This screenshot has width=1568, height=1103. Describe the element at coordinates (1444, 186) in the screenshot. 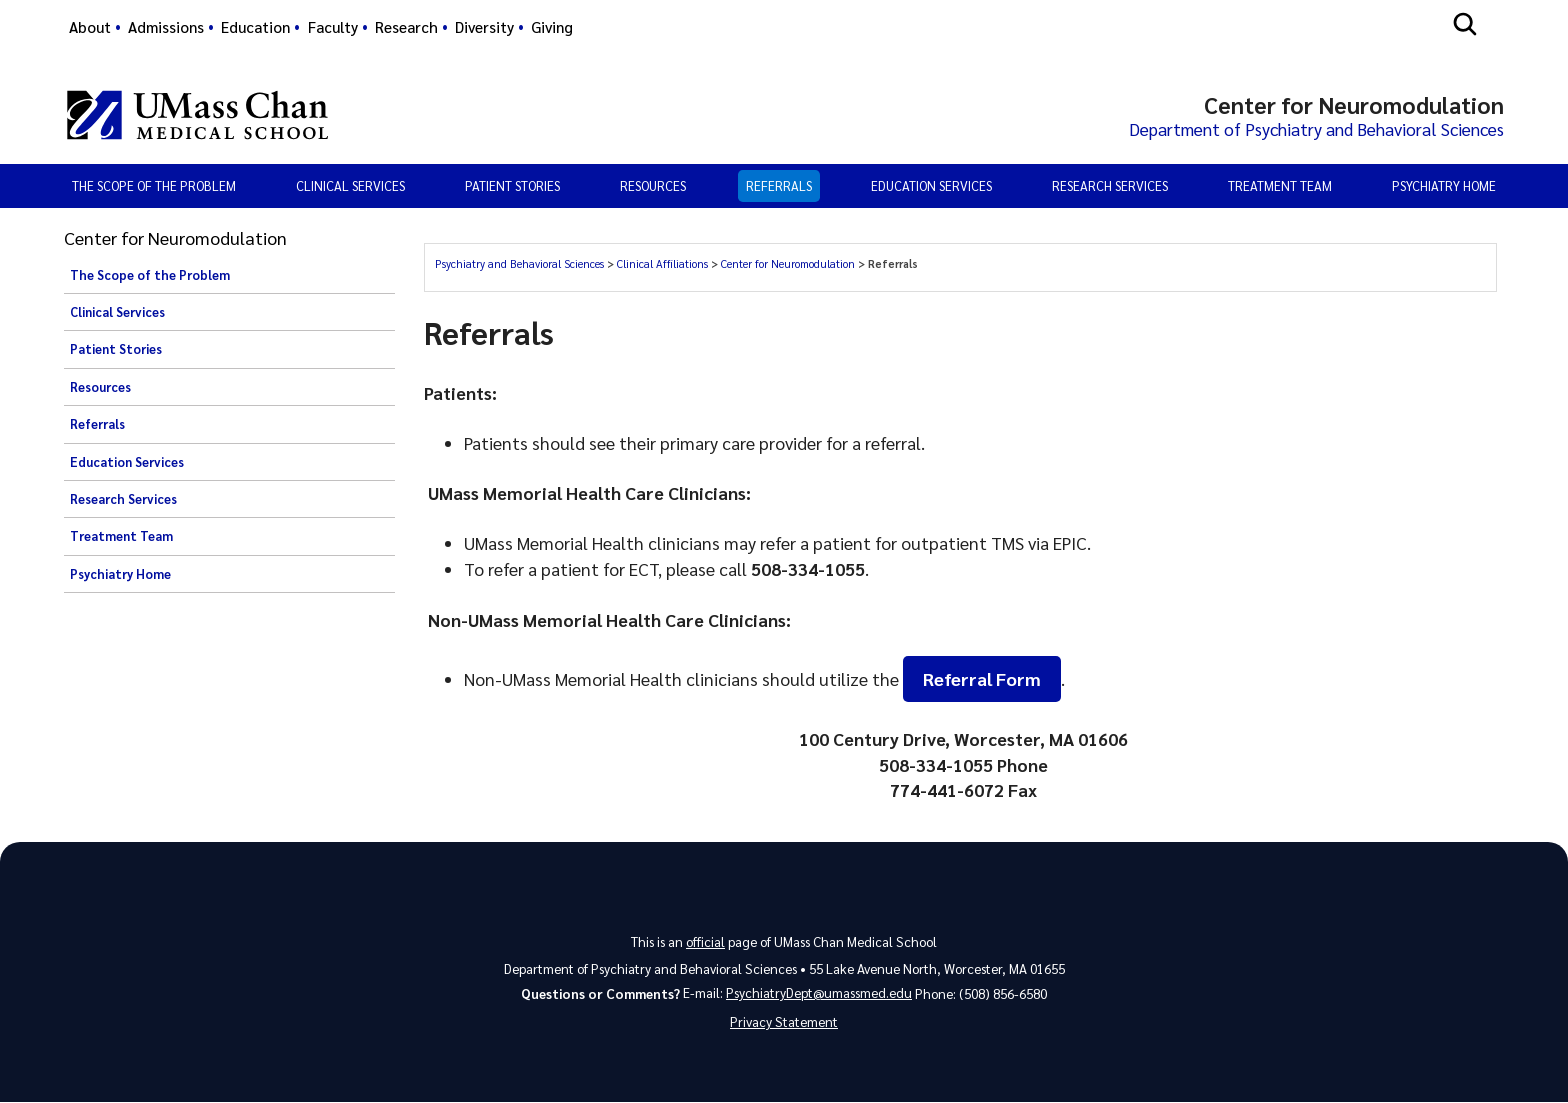

I see `Psychiatry Home` at that location.